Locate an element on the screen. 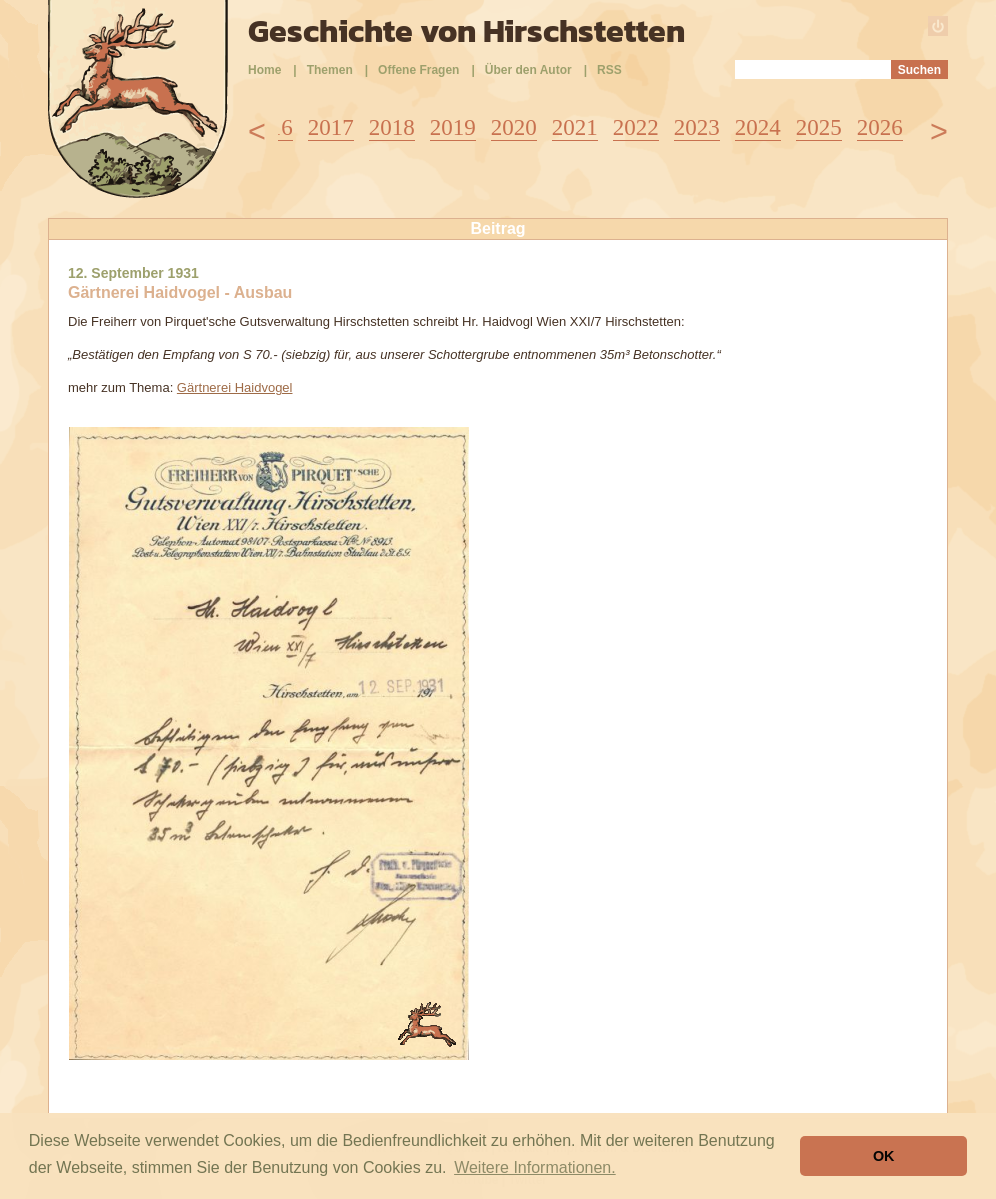 The width and height of the screenshot is (996, 1199). Offene Fragen is located at coordinates (418, 70).